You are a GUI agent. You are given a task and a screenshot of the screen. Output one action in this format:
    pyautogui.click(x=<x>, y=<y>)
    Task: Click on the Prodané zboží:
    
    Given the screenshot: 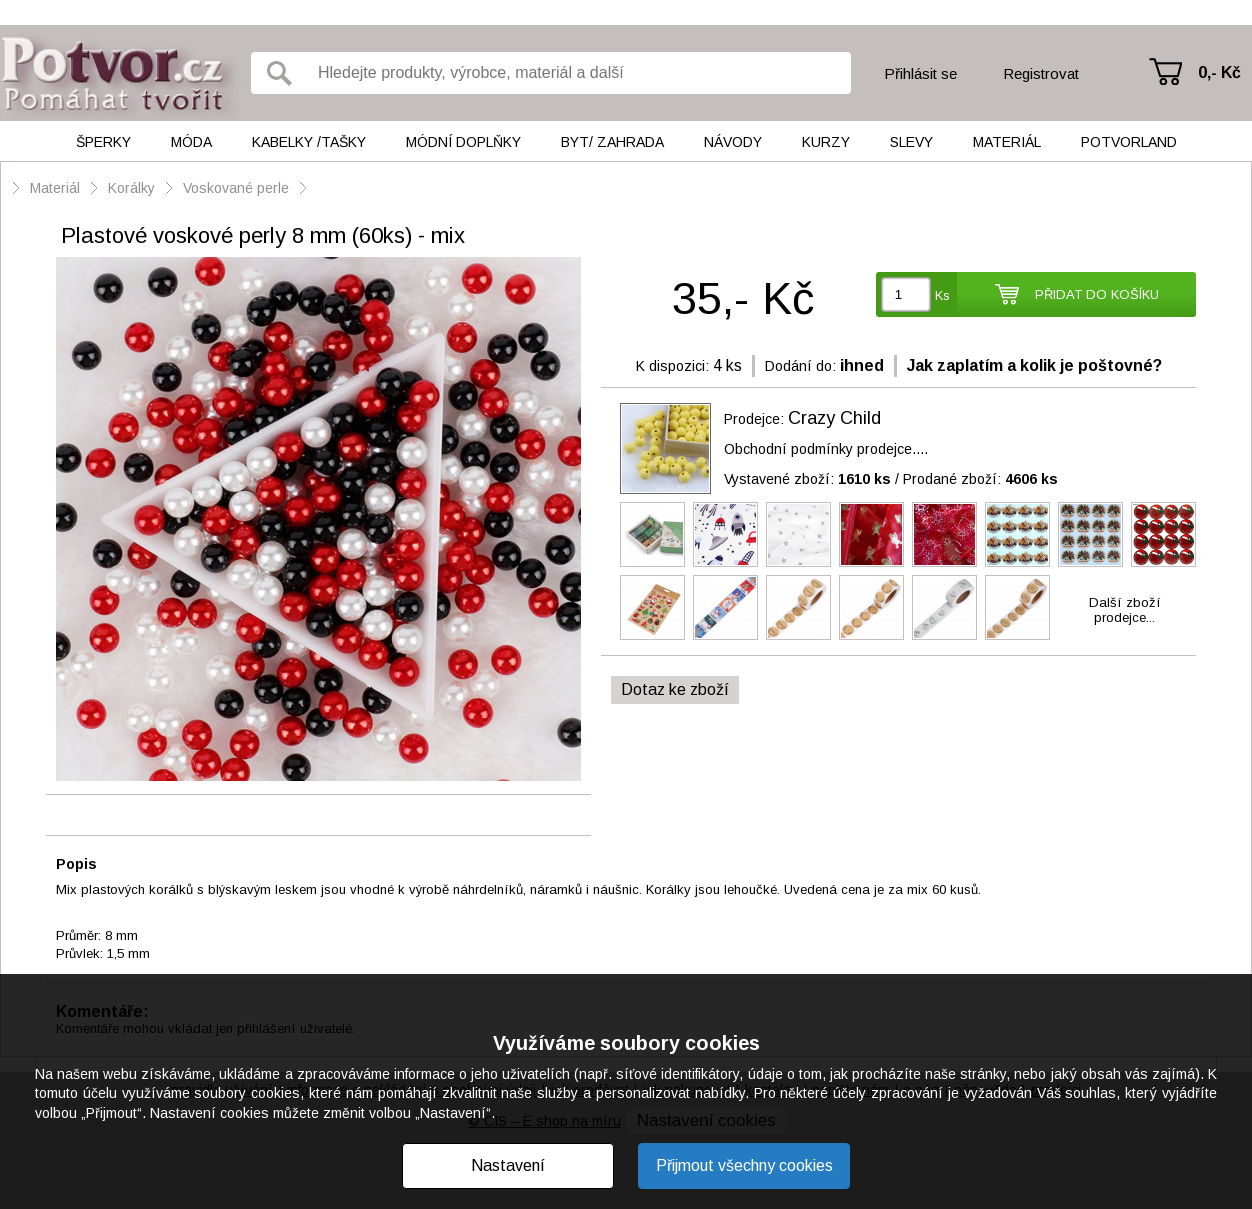 What is the action you would take?
    pyautogui.click(x=980, y=479)
    